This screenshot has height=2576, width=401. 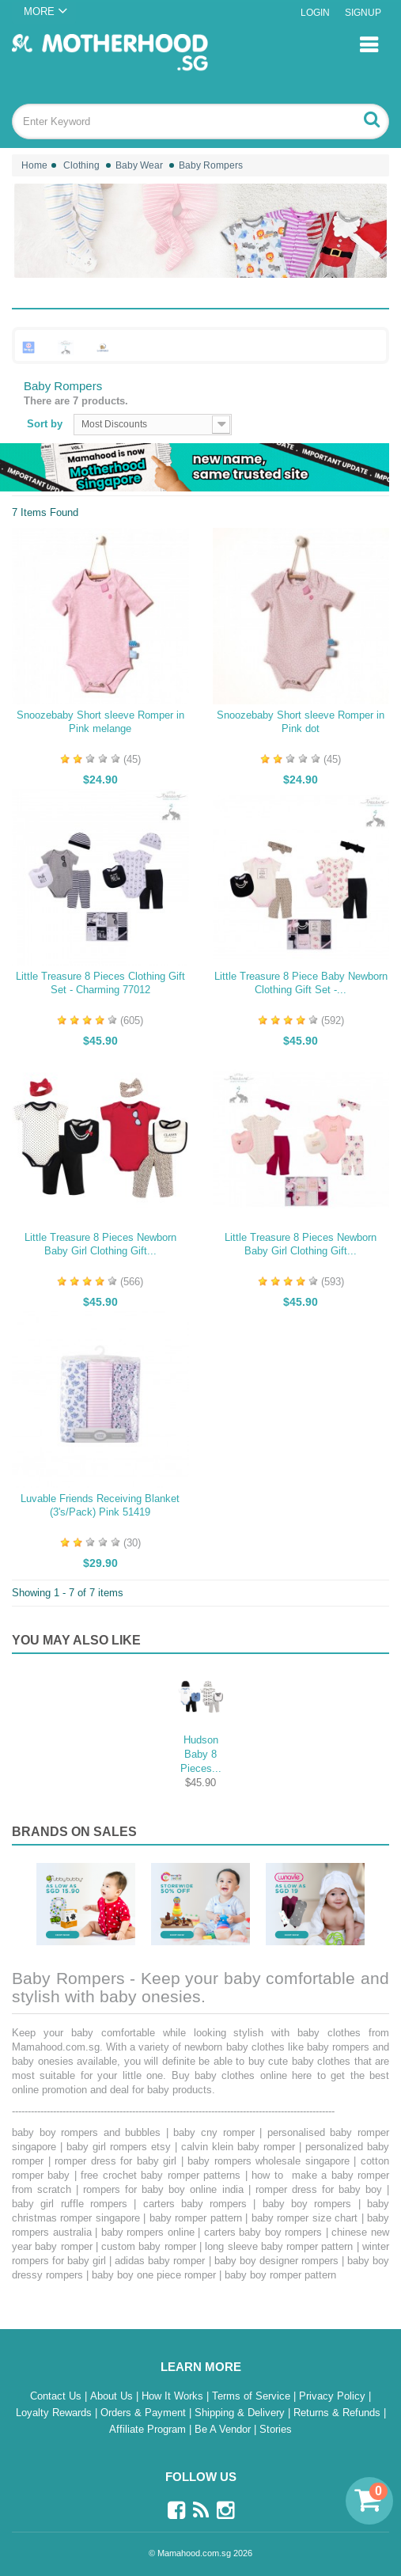 I want to click on How It Works, so click(x=174, y=2396).